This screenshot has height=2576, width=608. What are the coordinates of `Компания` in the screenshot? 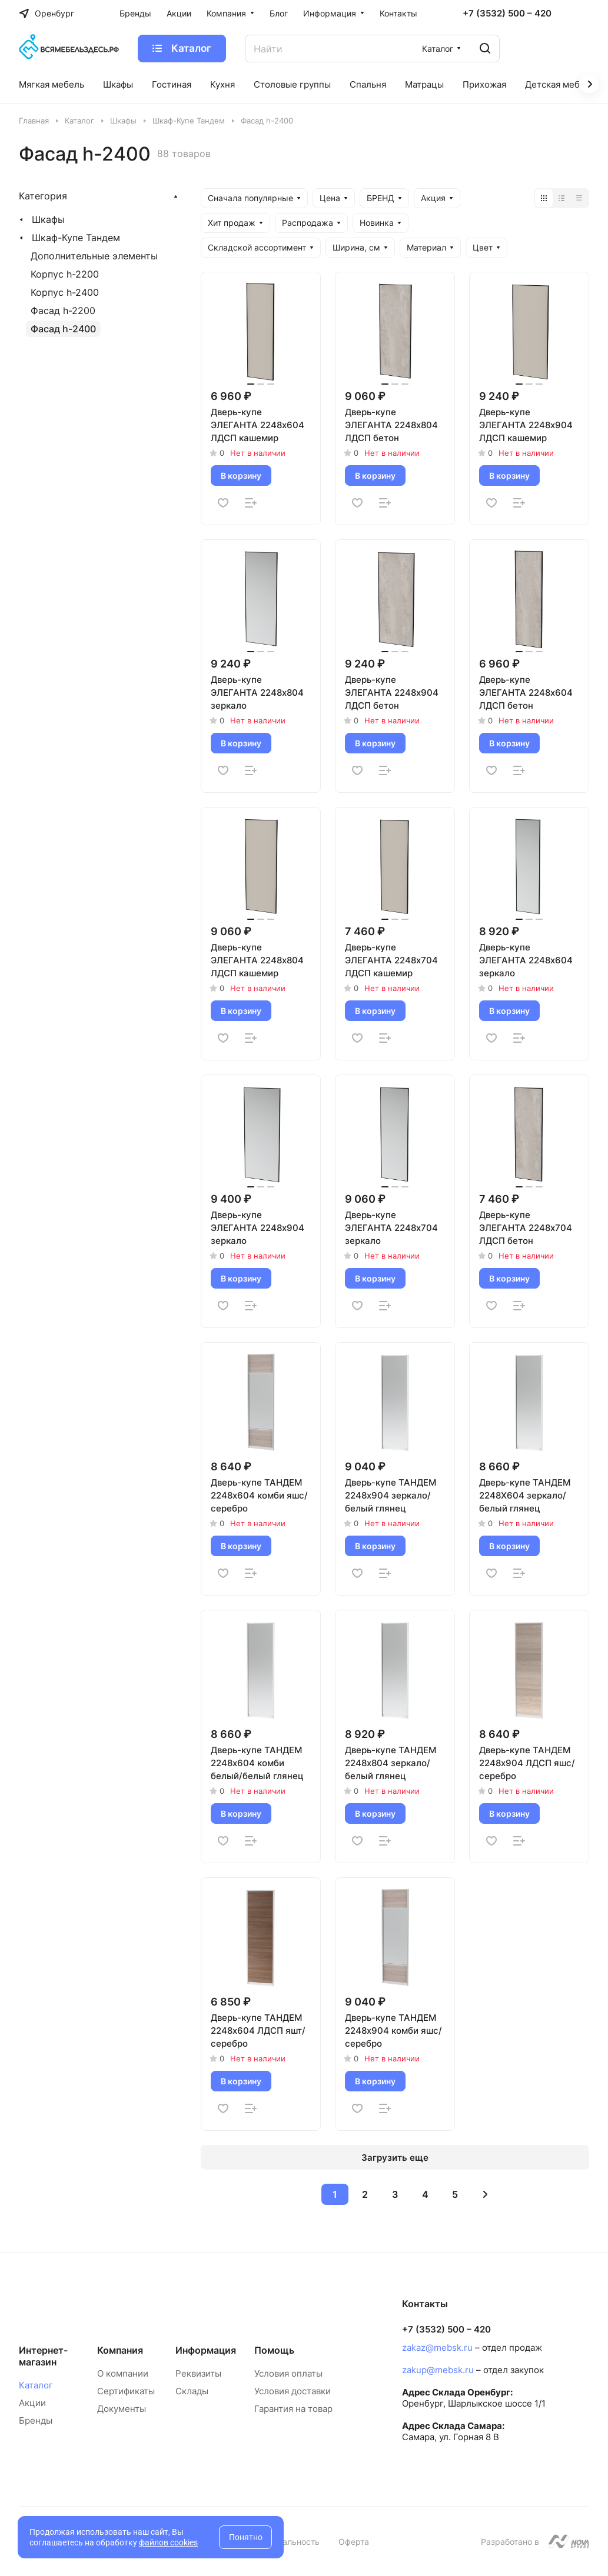 It's located at (120, 2350).